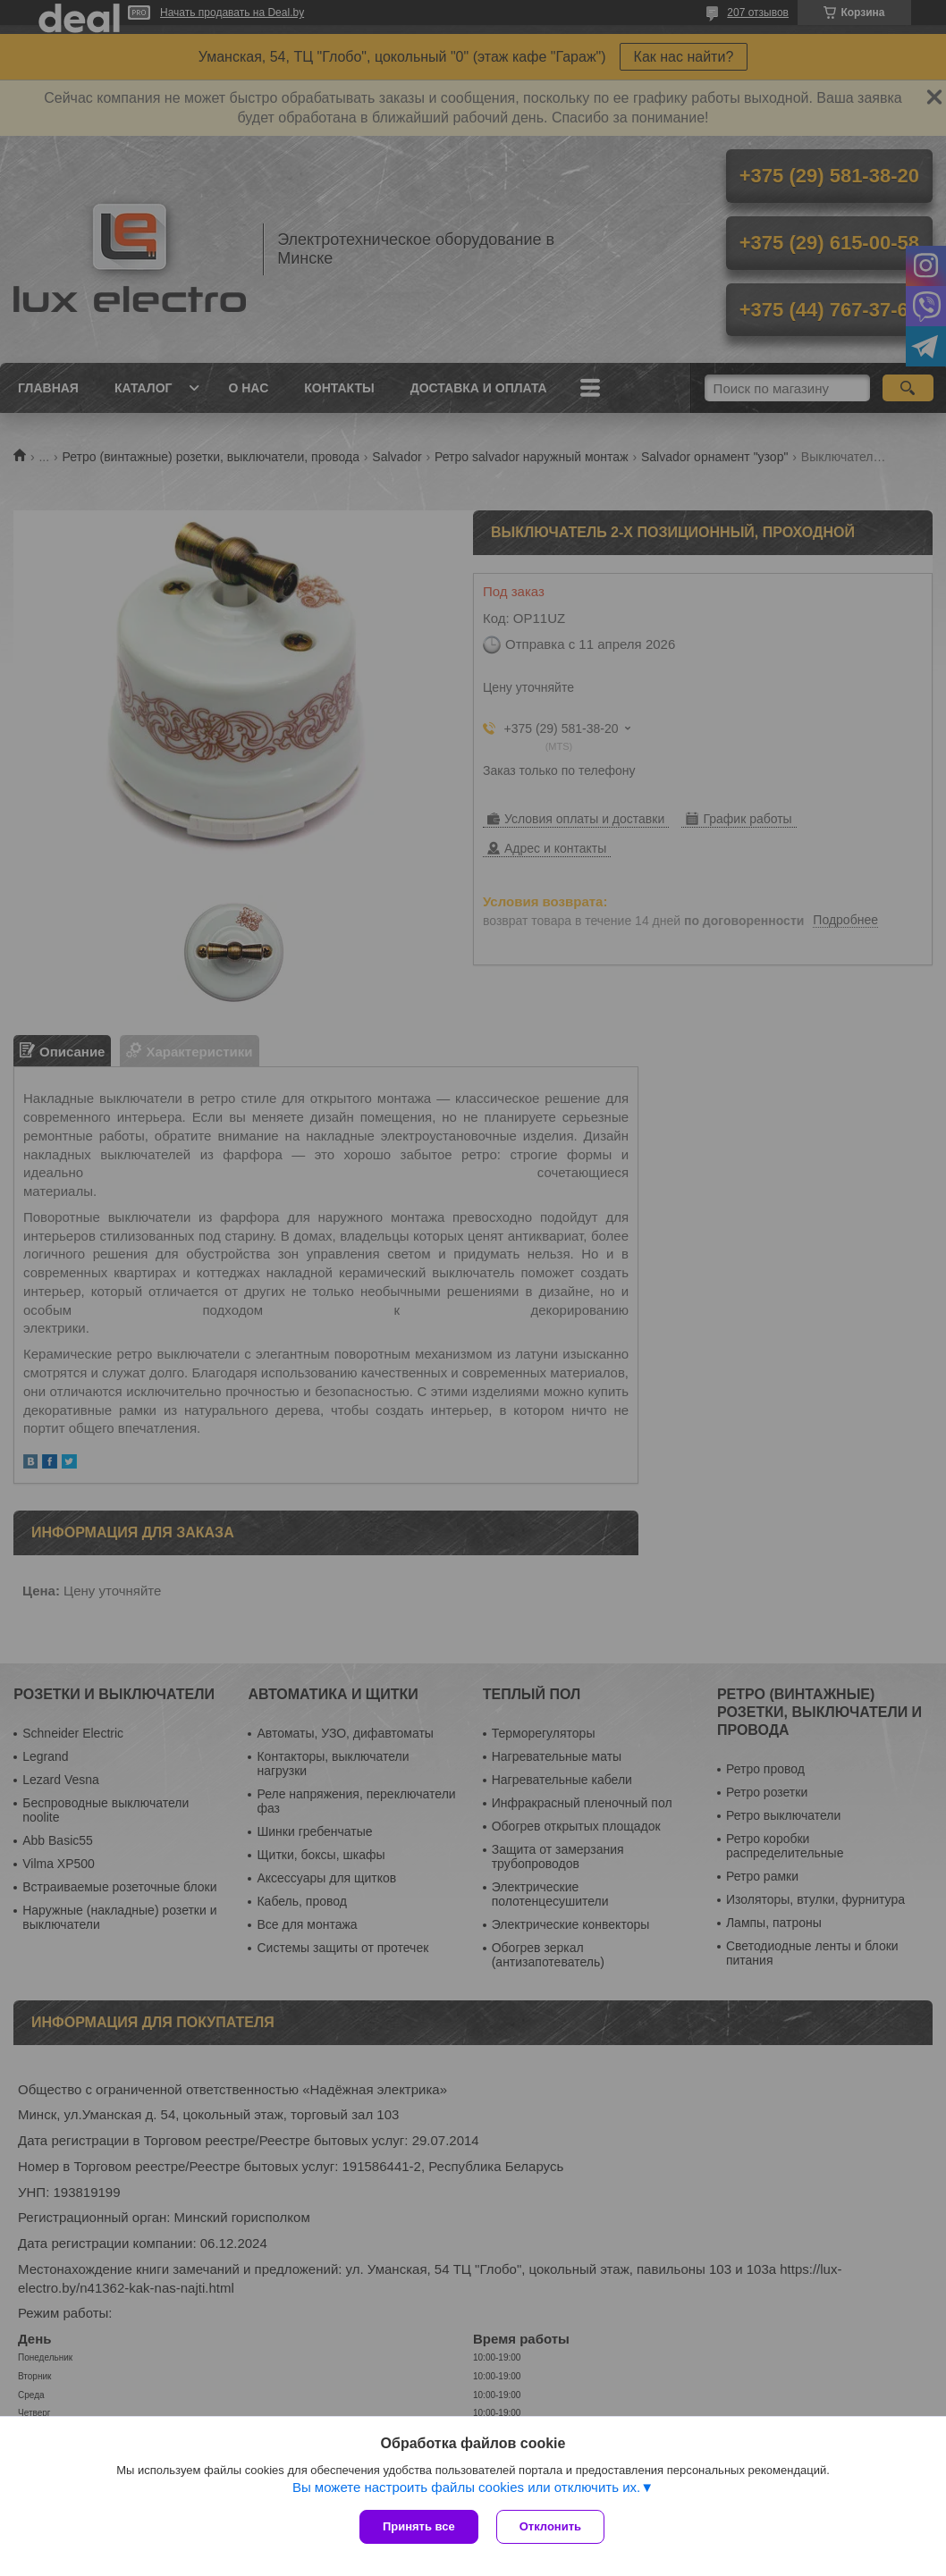 The width and height of the screenshot is (946, 2576). I want to click on Принять все, so click(419, 2526).